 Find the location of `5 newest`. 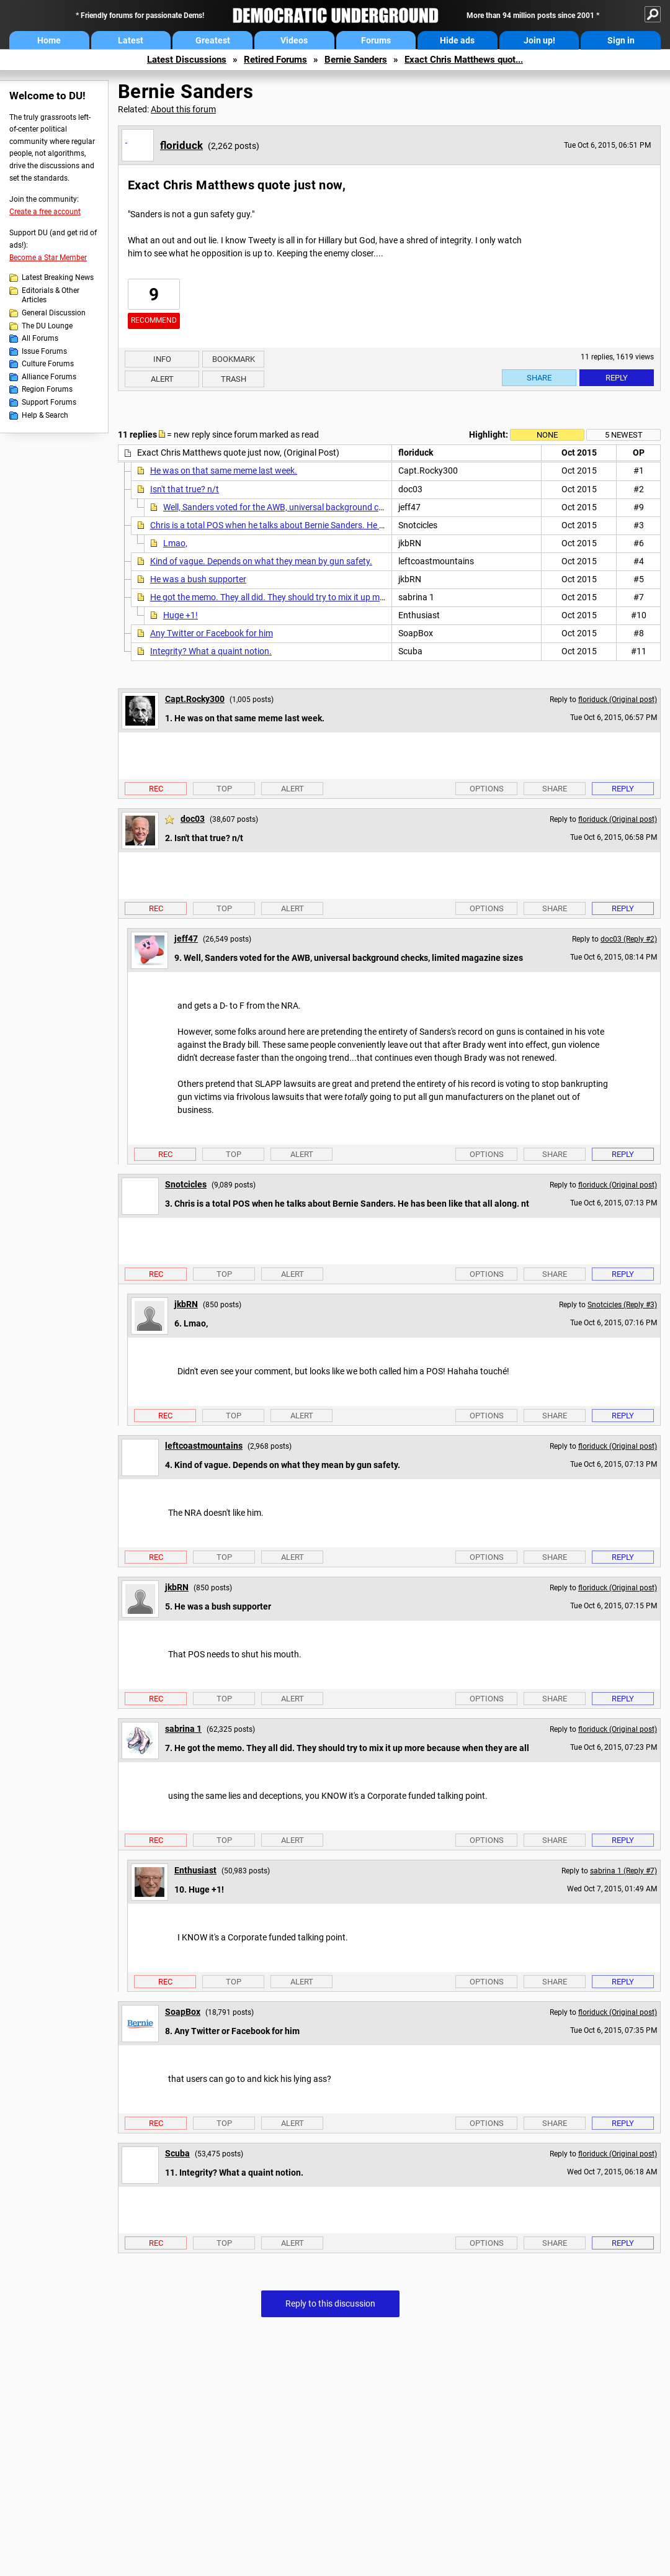

5 newest is located at coordinates (624, 434).